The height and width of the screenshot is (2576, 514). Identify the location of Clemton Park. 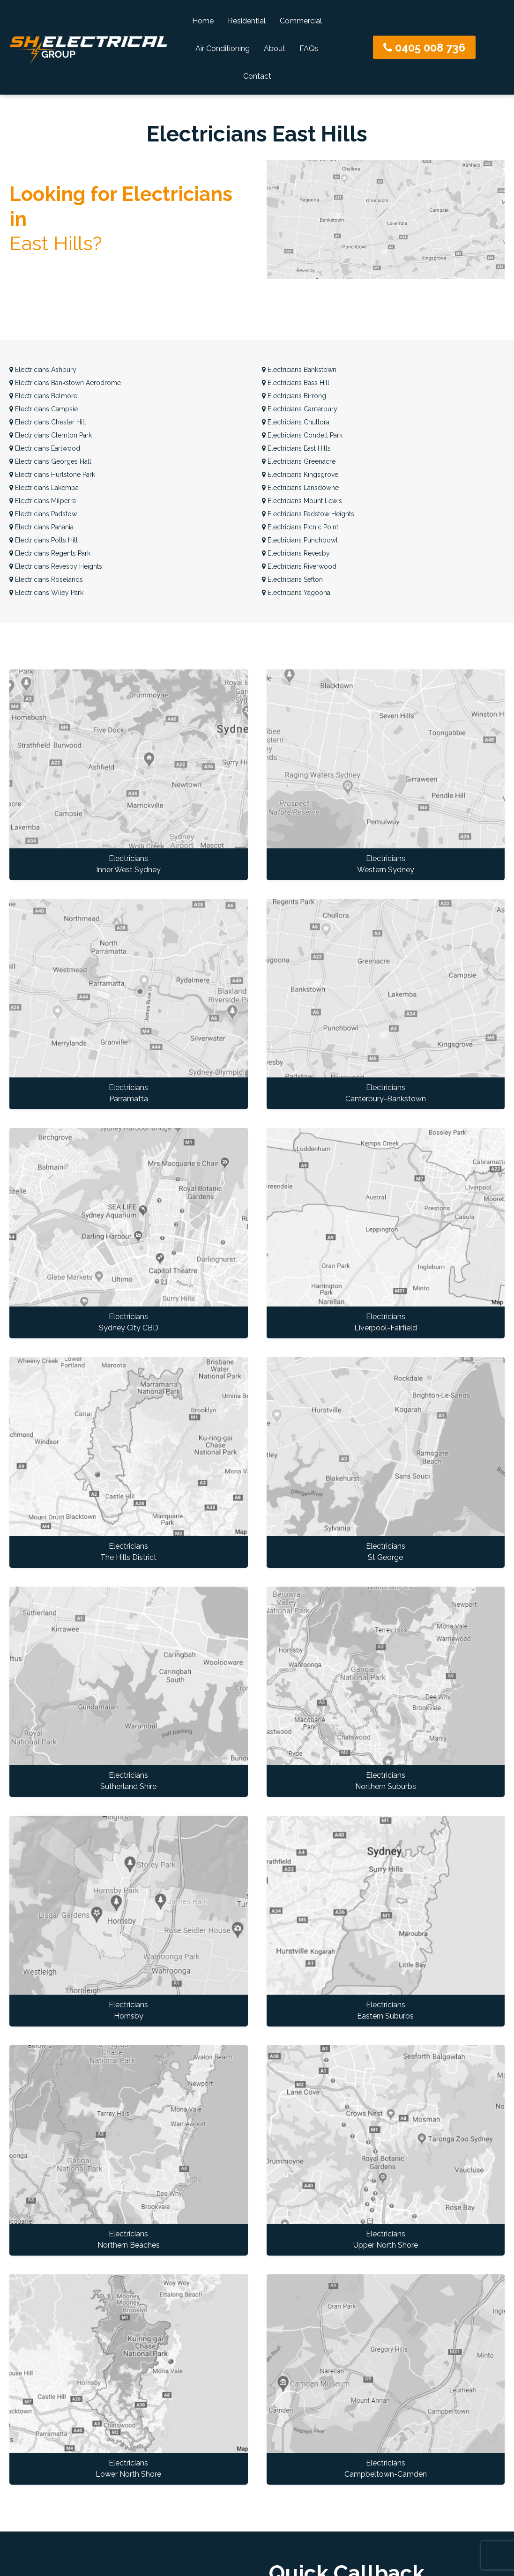
(50, 435).